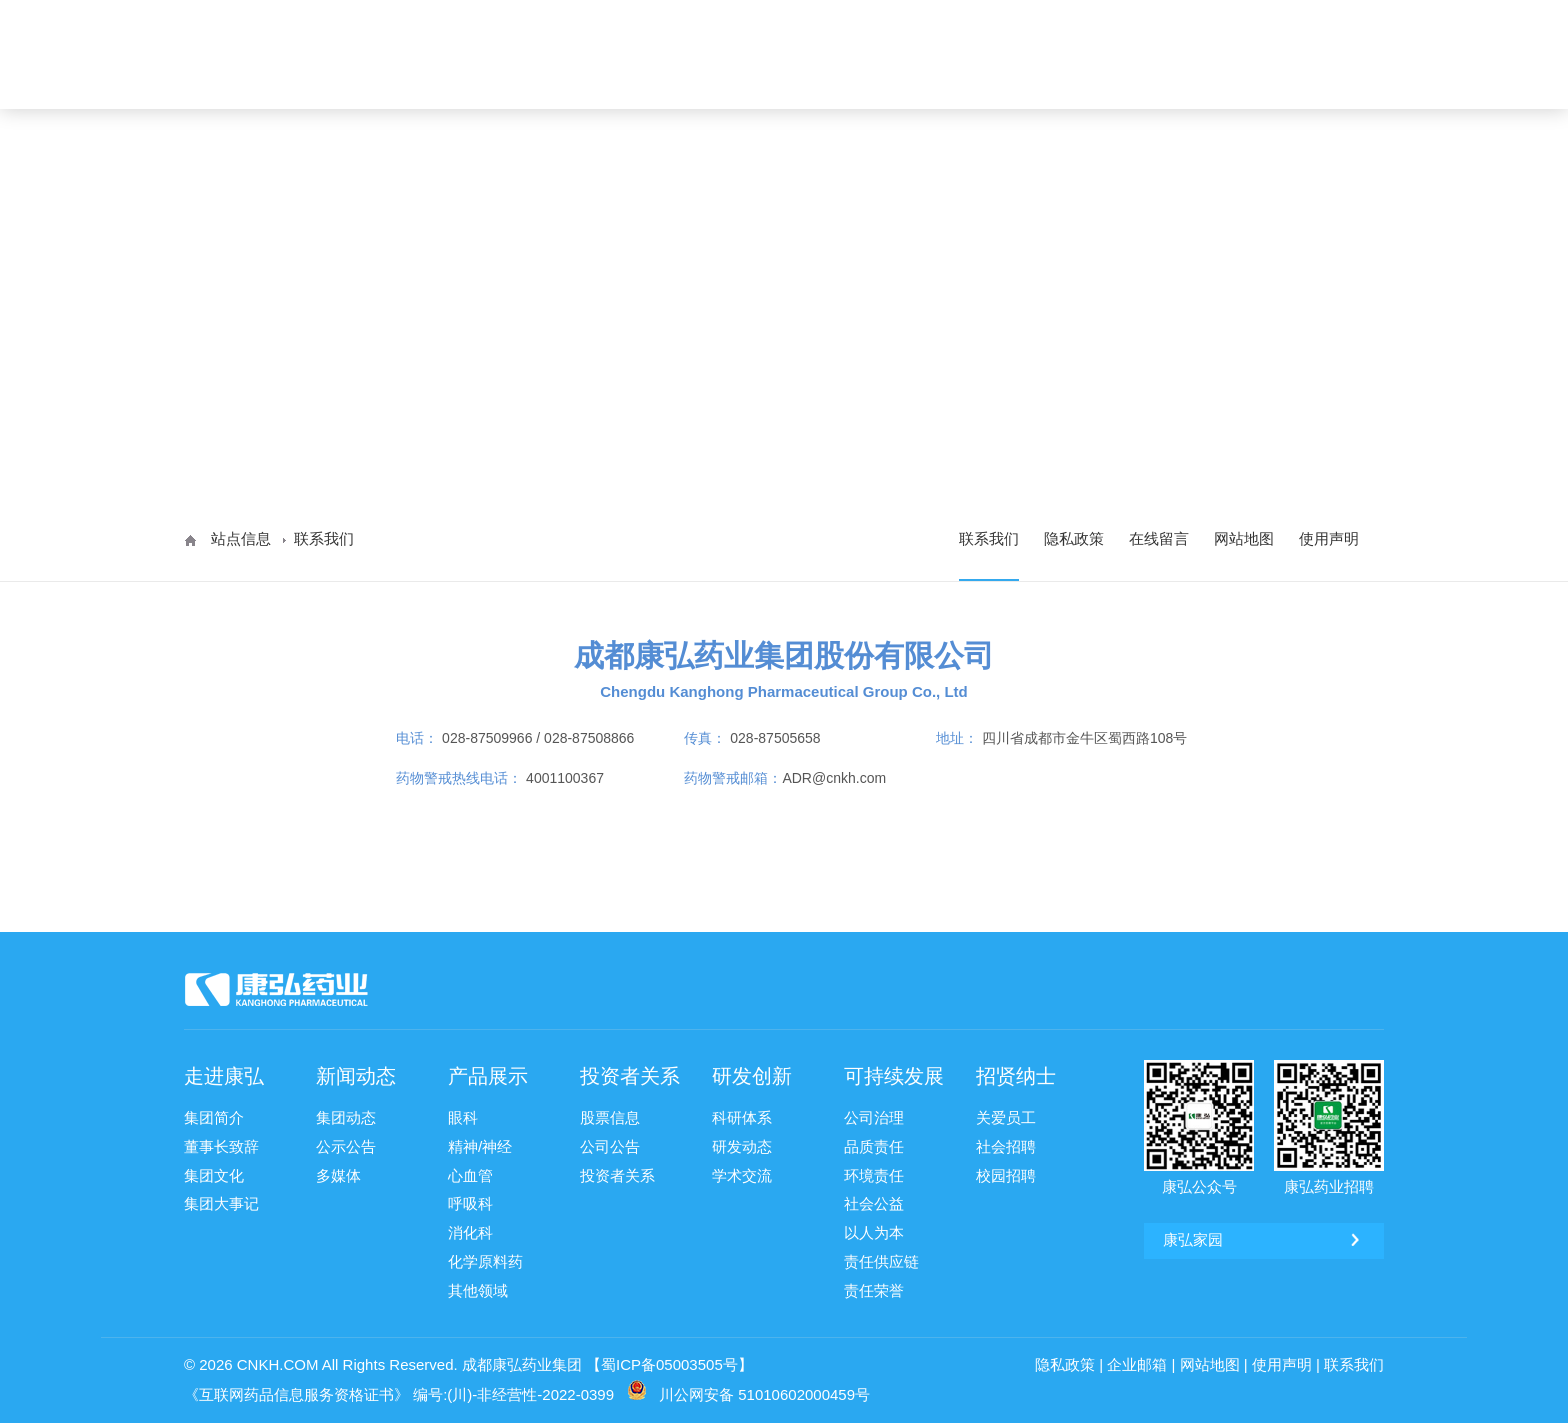 Image resolution: width=1568 pixels, height=1423 pixels. I want to click on 眼科, so click(463, 1116).